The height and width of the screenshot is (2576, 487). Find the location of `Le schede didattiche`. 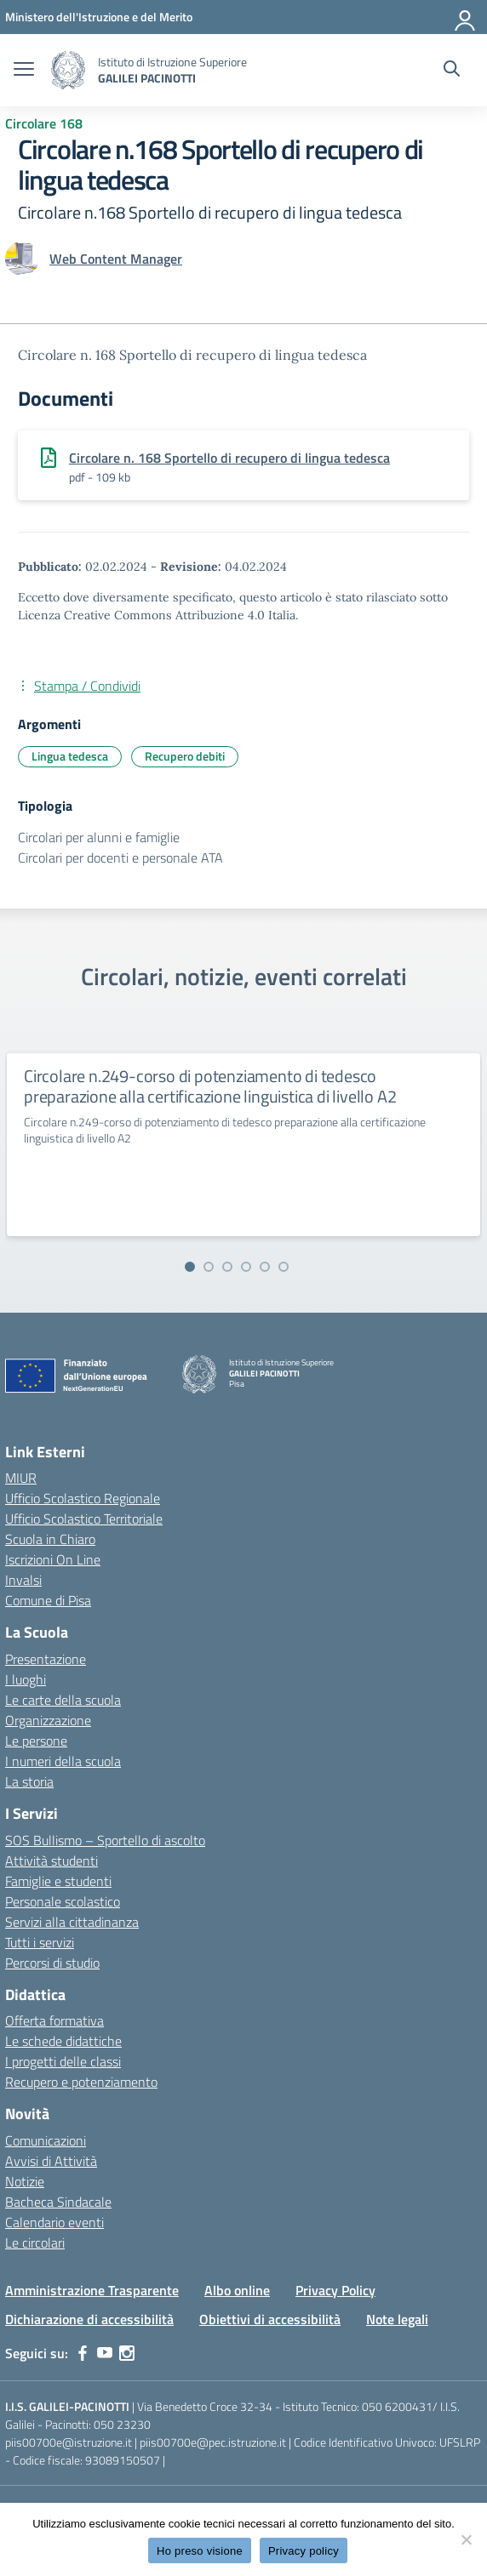

Le schede didattiche is located at coordinates (63, 2041).